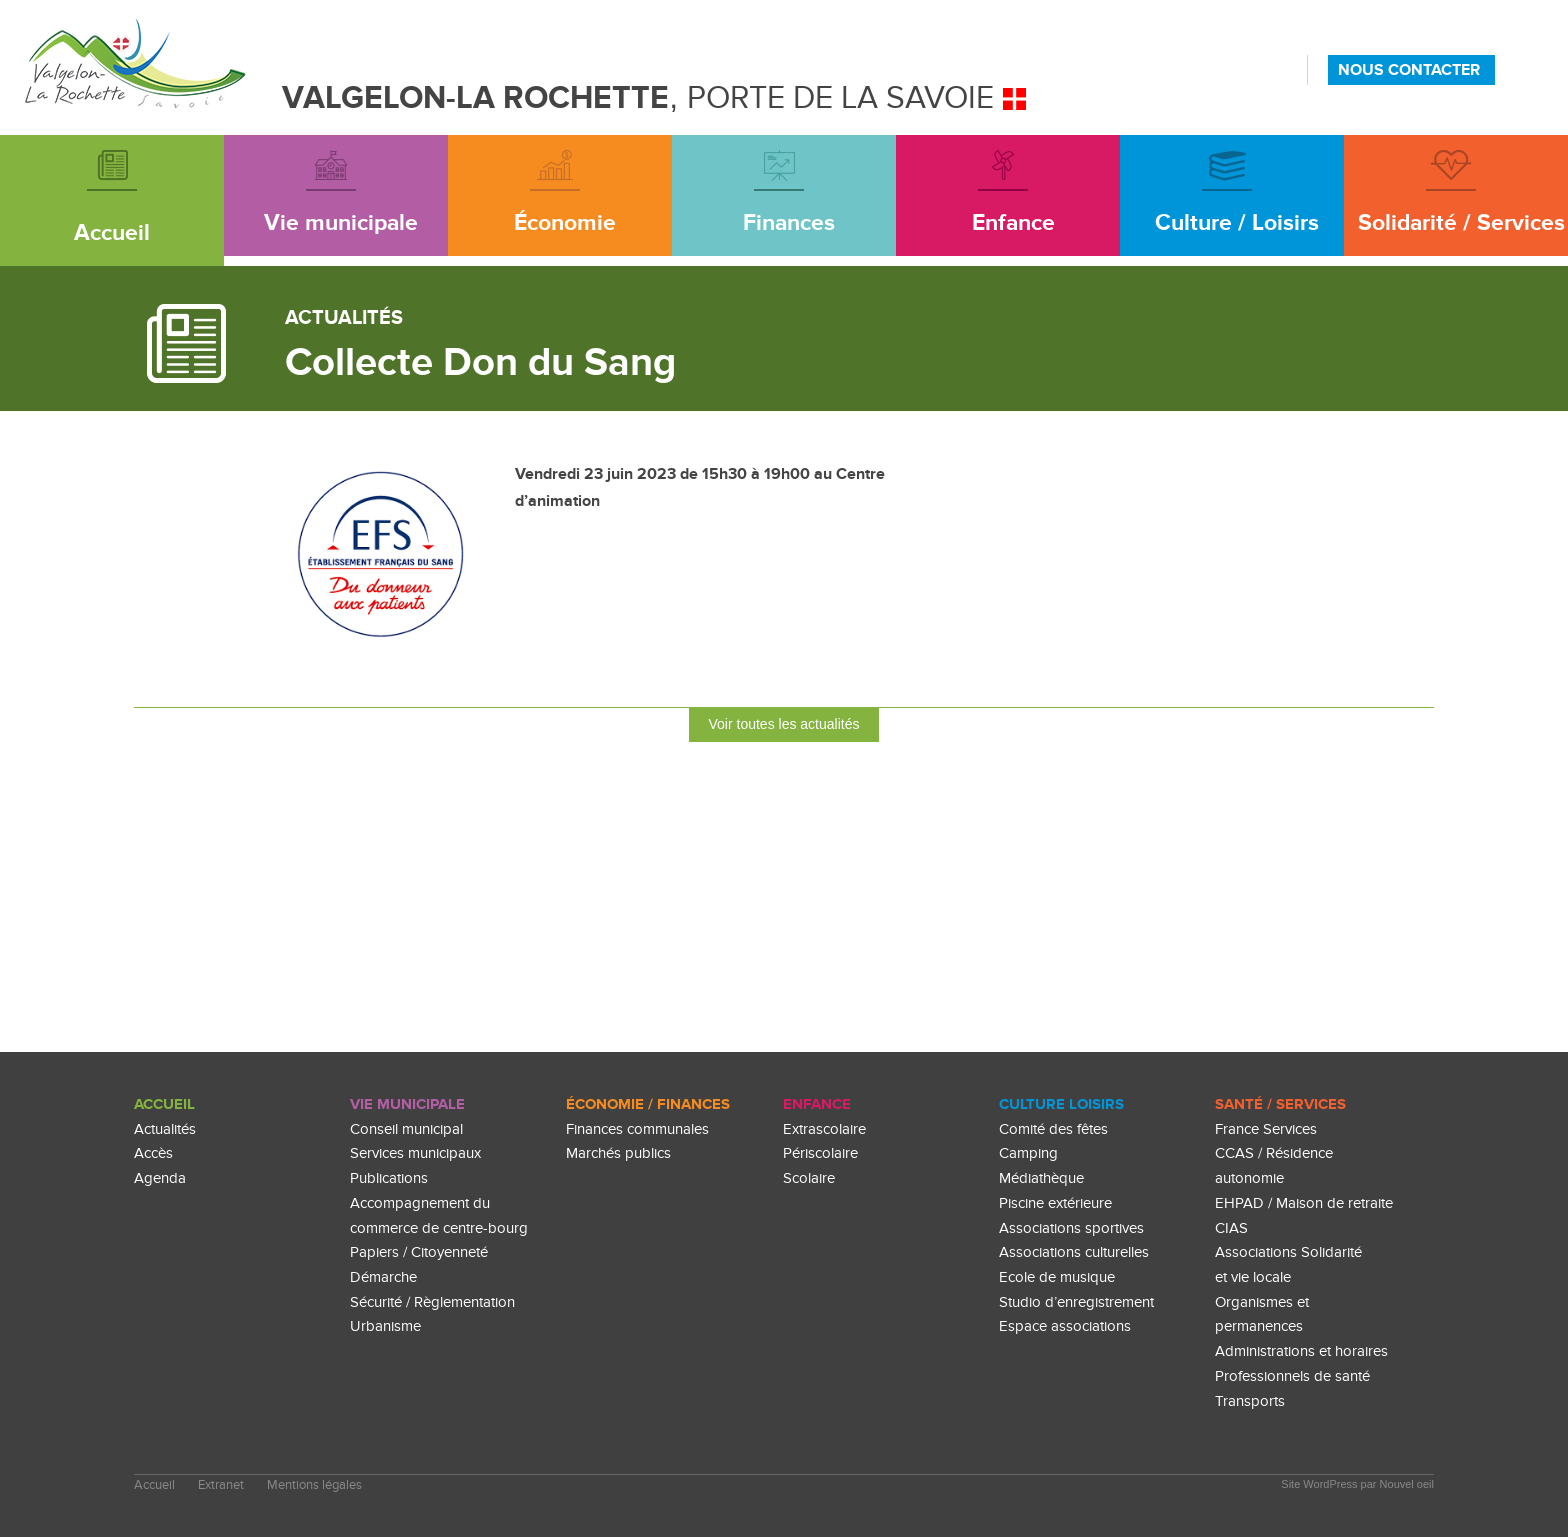 This screenshot has height=1537, width=1568. Describe the element at coordinates (637, 1129) in the screenshot. I see `Finances communales` at that location.